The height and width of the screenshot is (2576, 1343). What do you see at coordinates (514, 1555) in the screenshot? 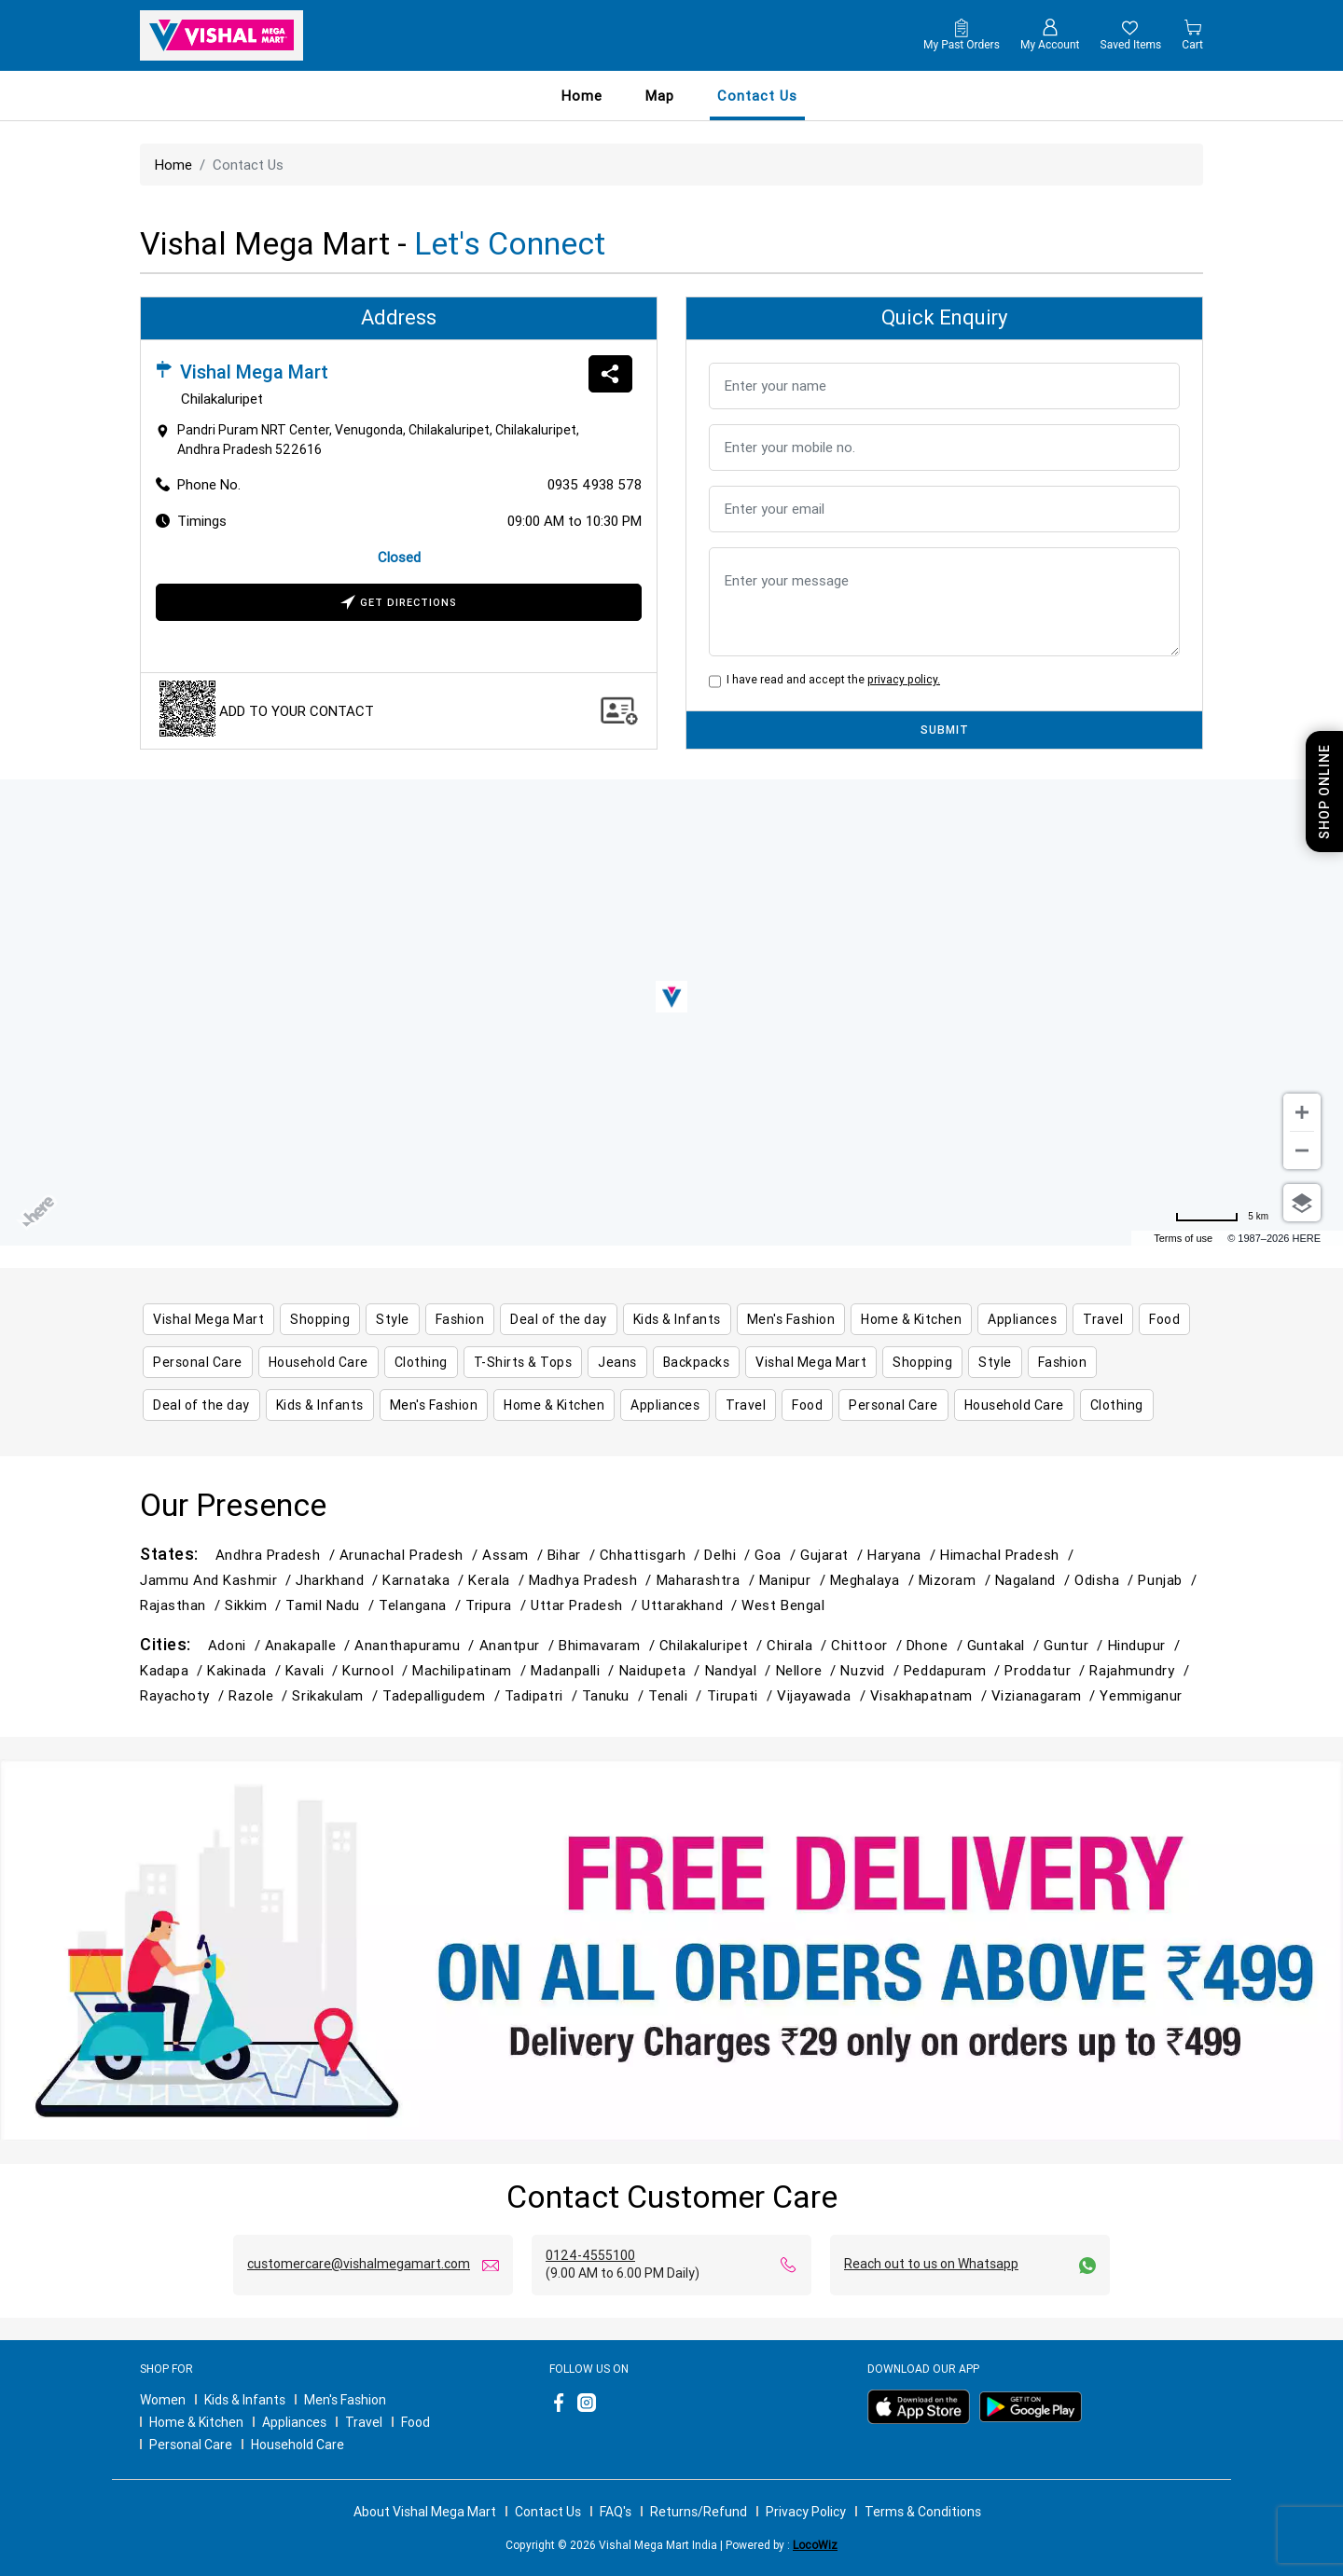
I see `Assam /` at bounding box center [514, 1555].